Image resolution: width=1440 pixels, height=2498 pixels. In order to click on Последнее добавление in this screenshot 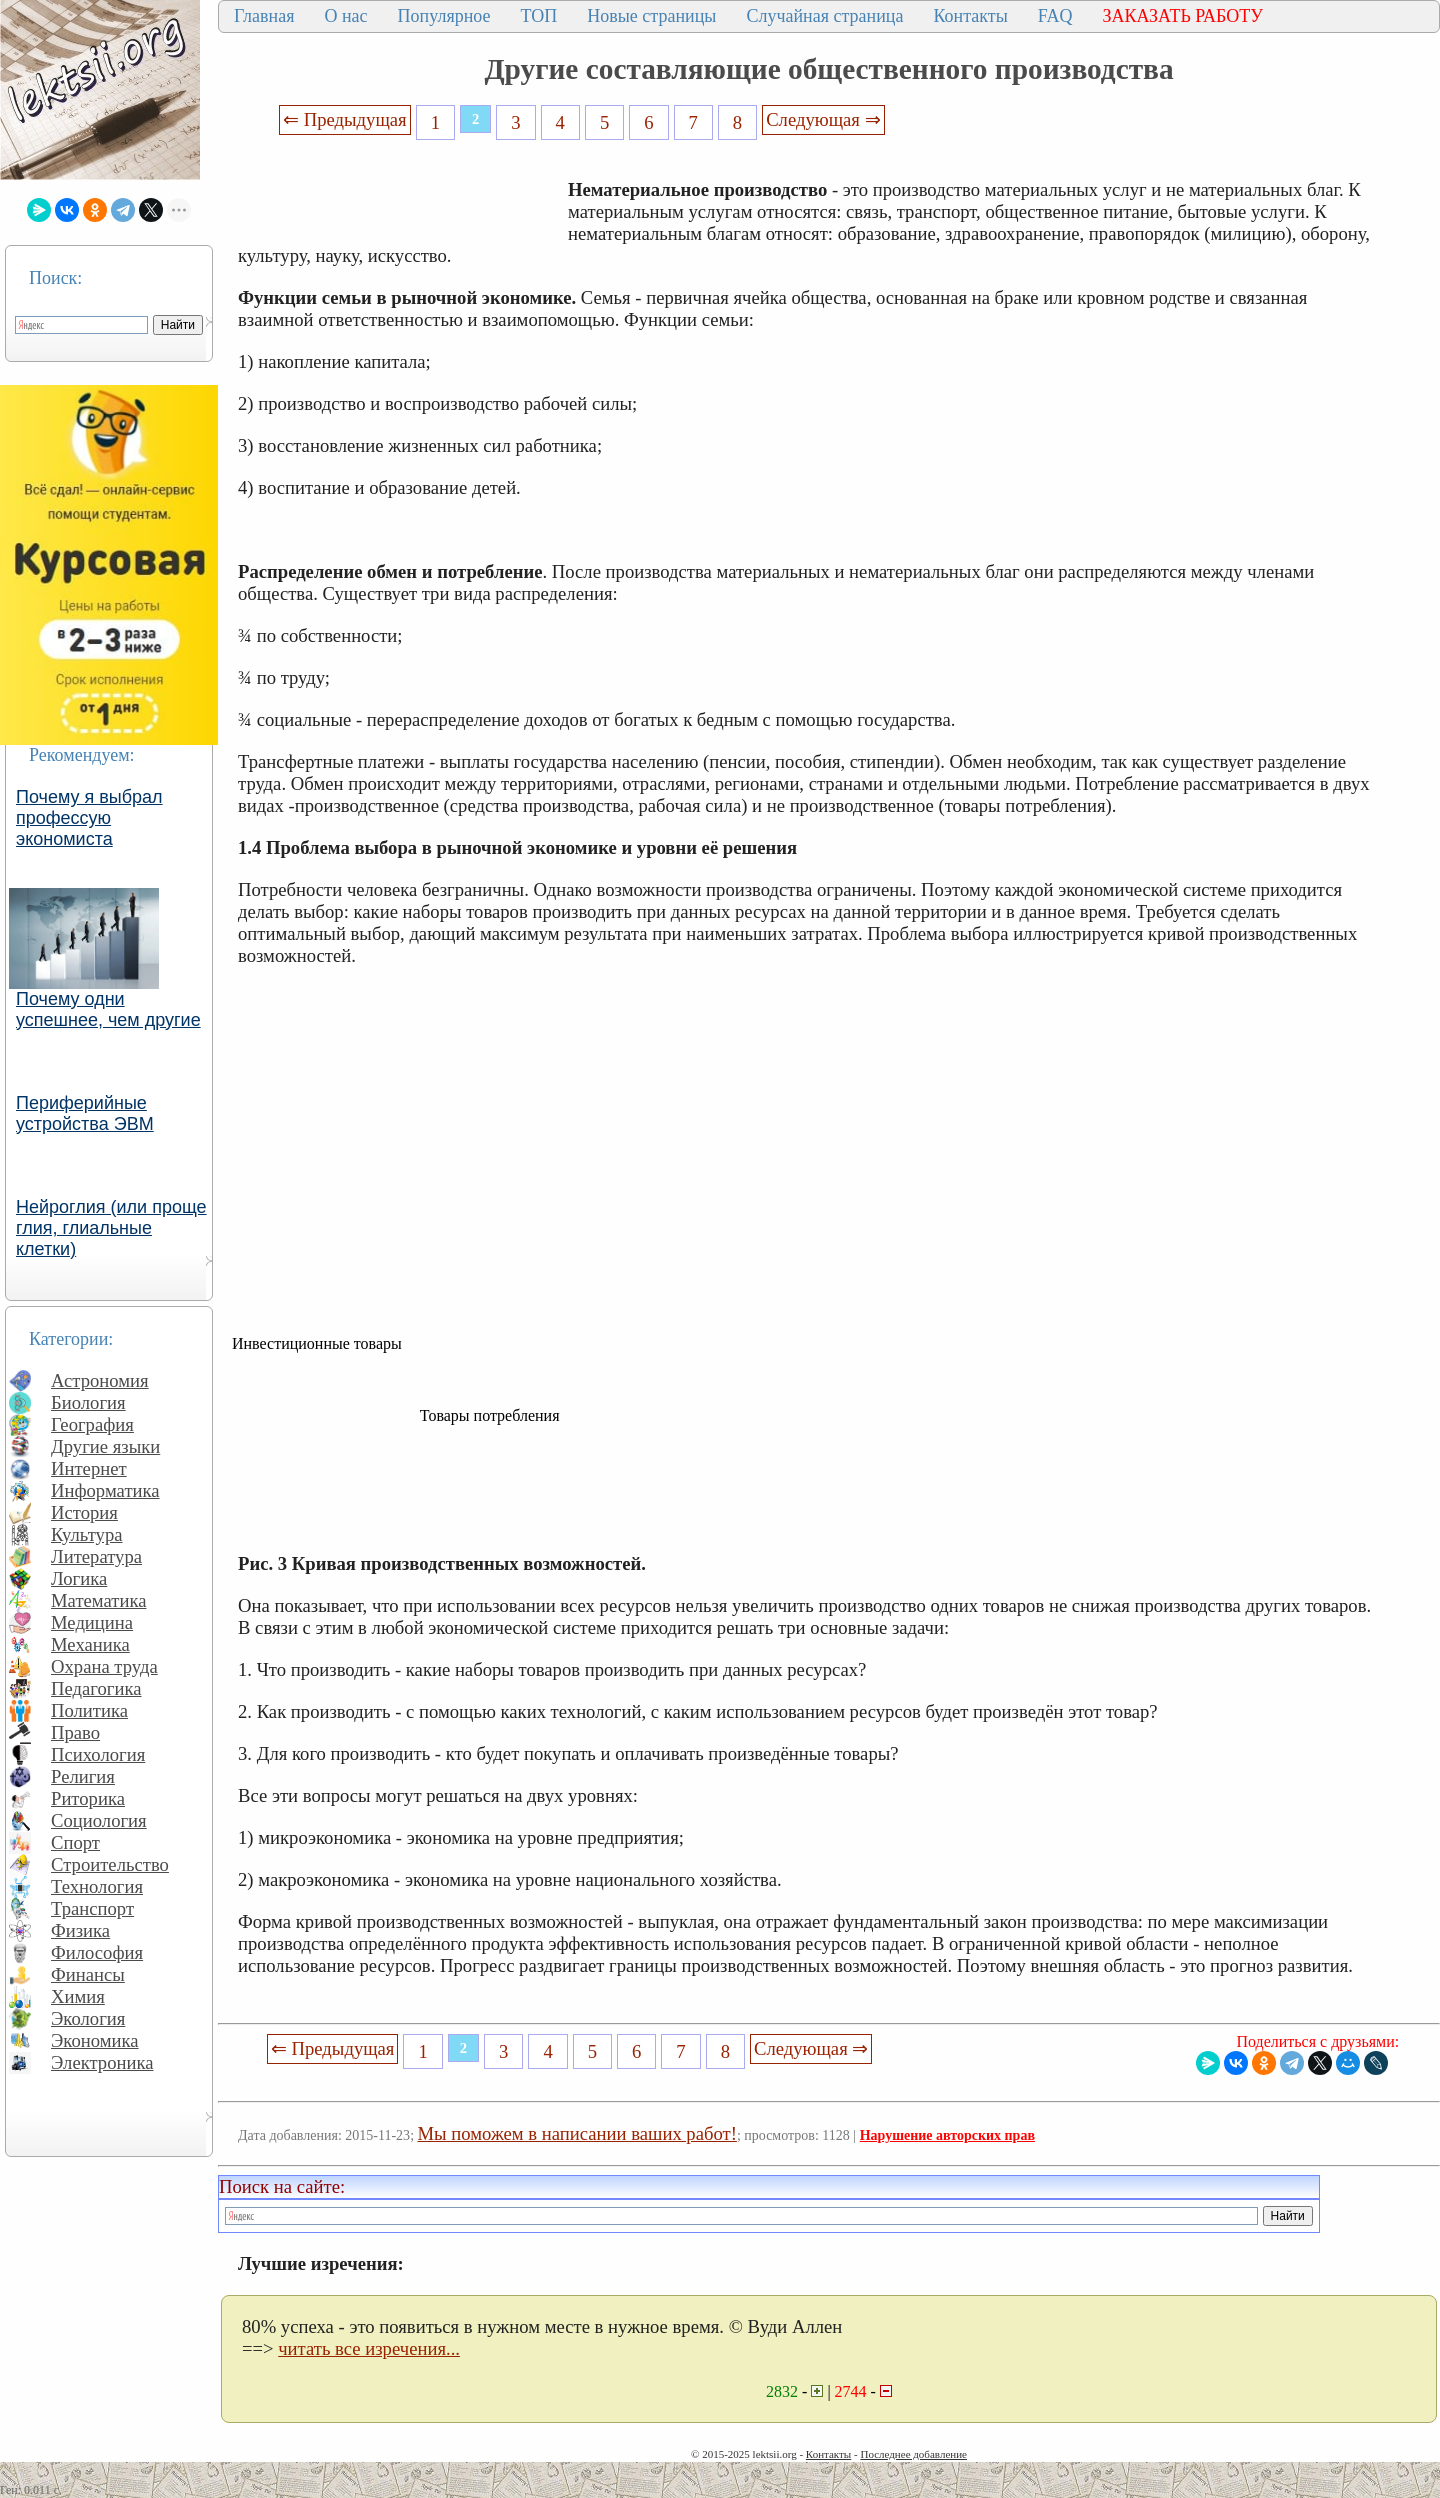, I will do `click(913, 2454)`.